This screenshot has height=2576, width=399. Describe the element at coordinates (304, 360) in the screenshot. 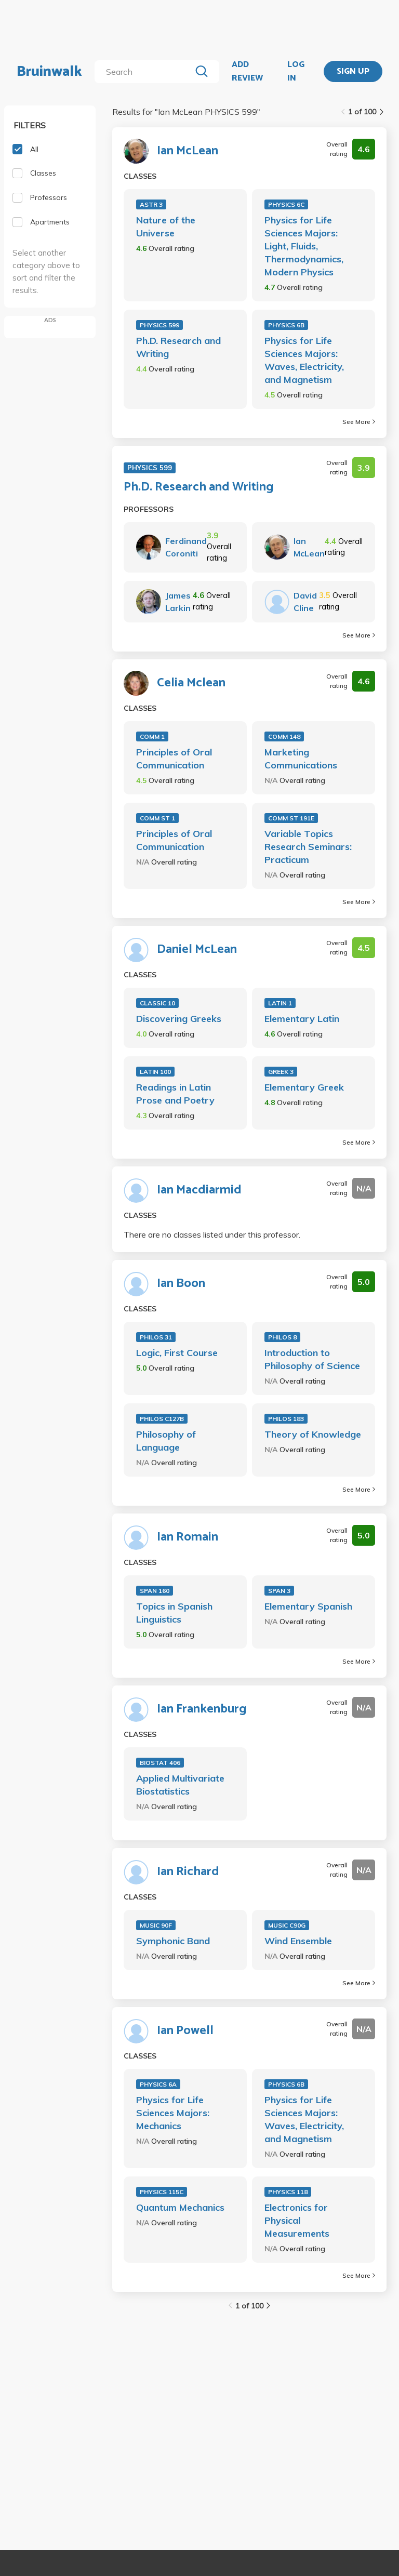

I see `Physics for Life Sciences Majors: Waves, Electricity, and Magnetism` at that location.